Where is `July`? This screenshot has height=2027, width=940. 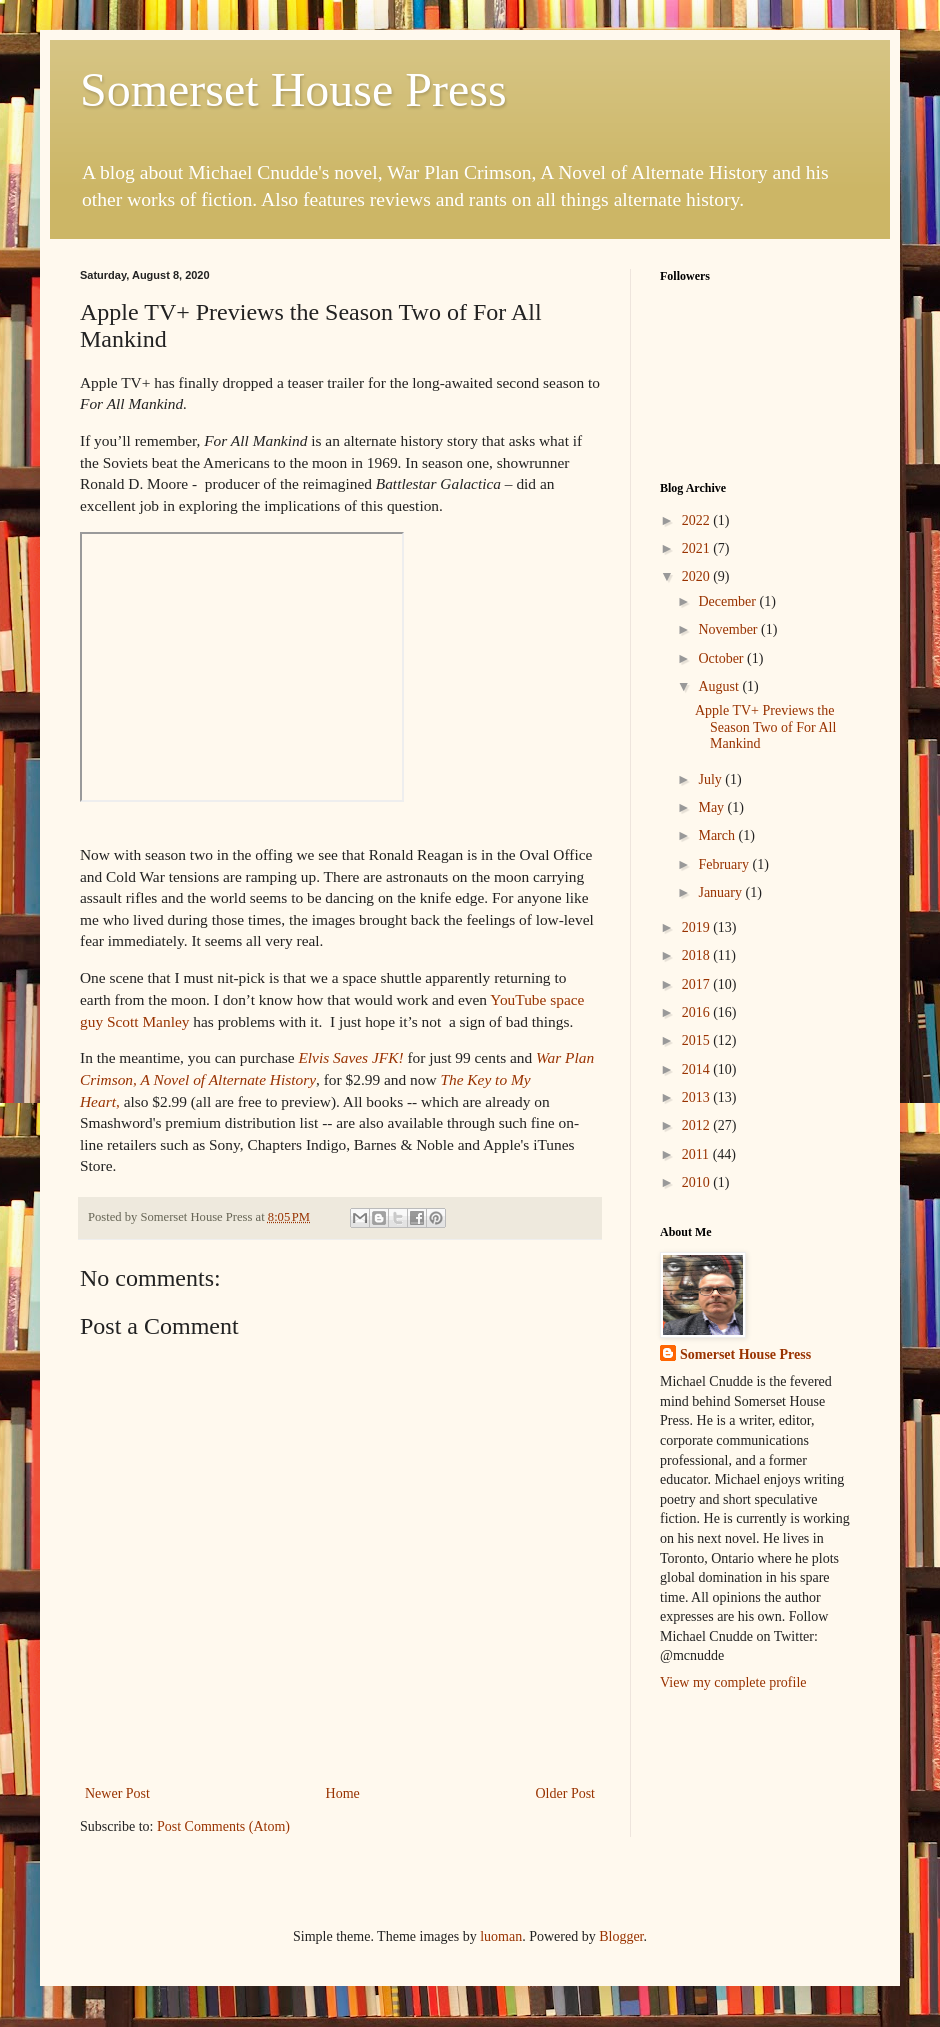 July is located at coordinates (711, 779).